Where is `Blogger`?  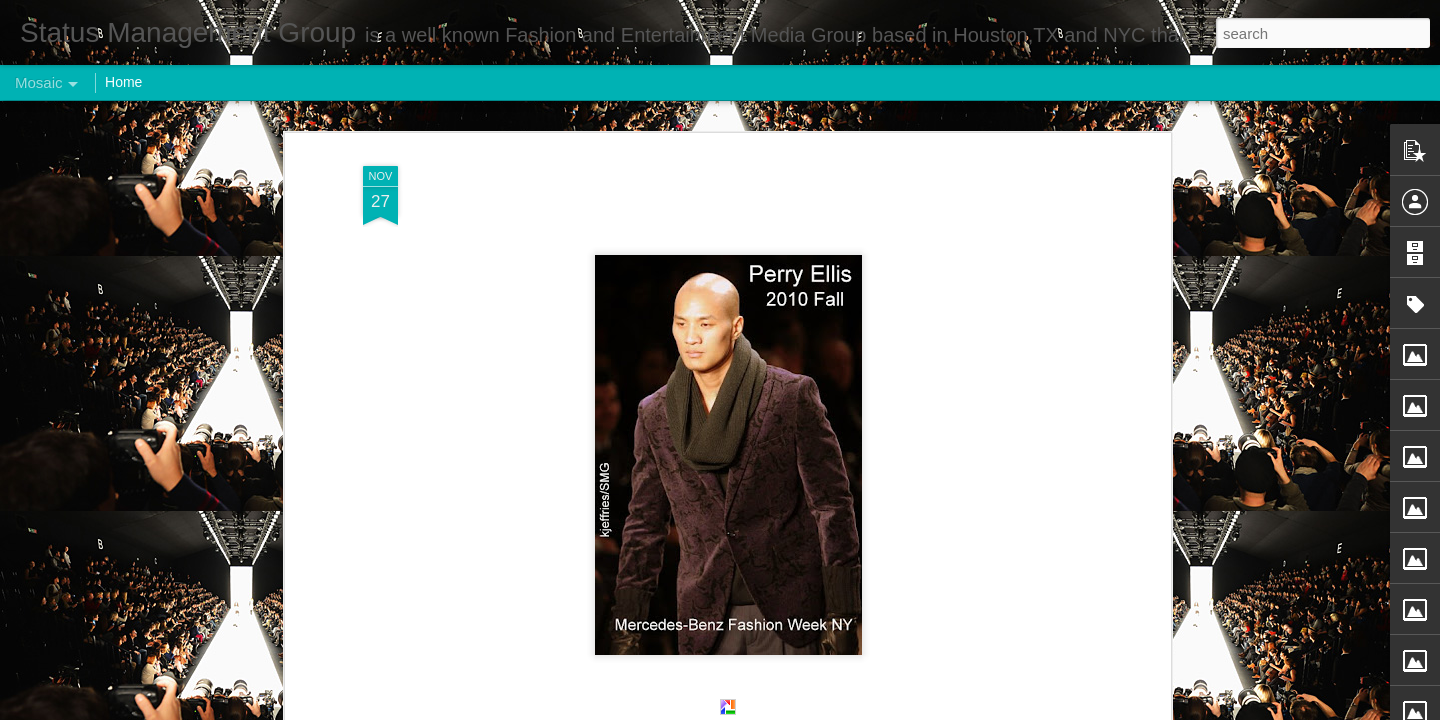
Blogger is located at coordinates (782, 709).